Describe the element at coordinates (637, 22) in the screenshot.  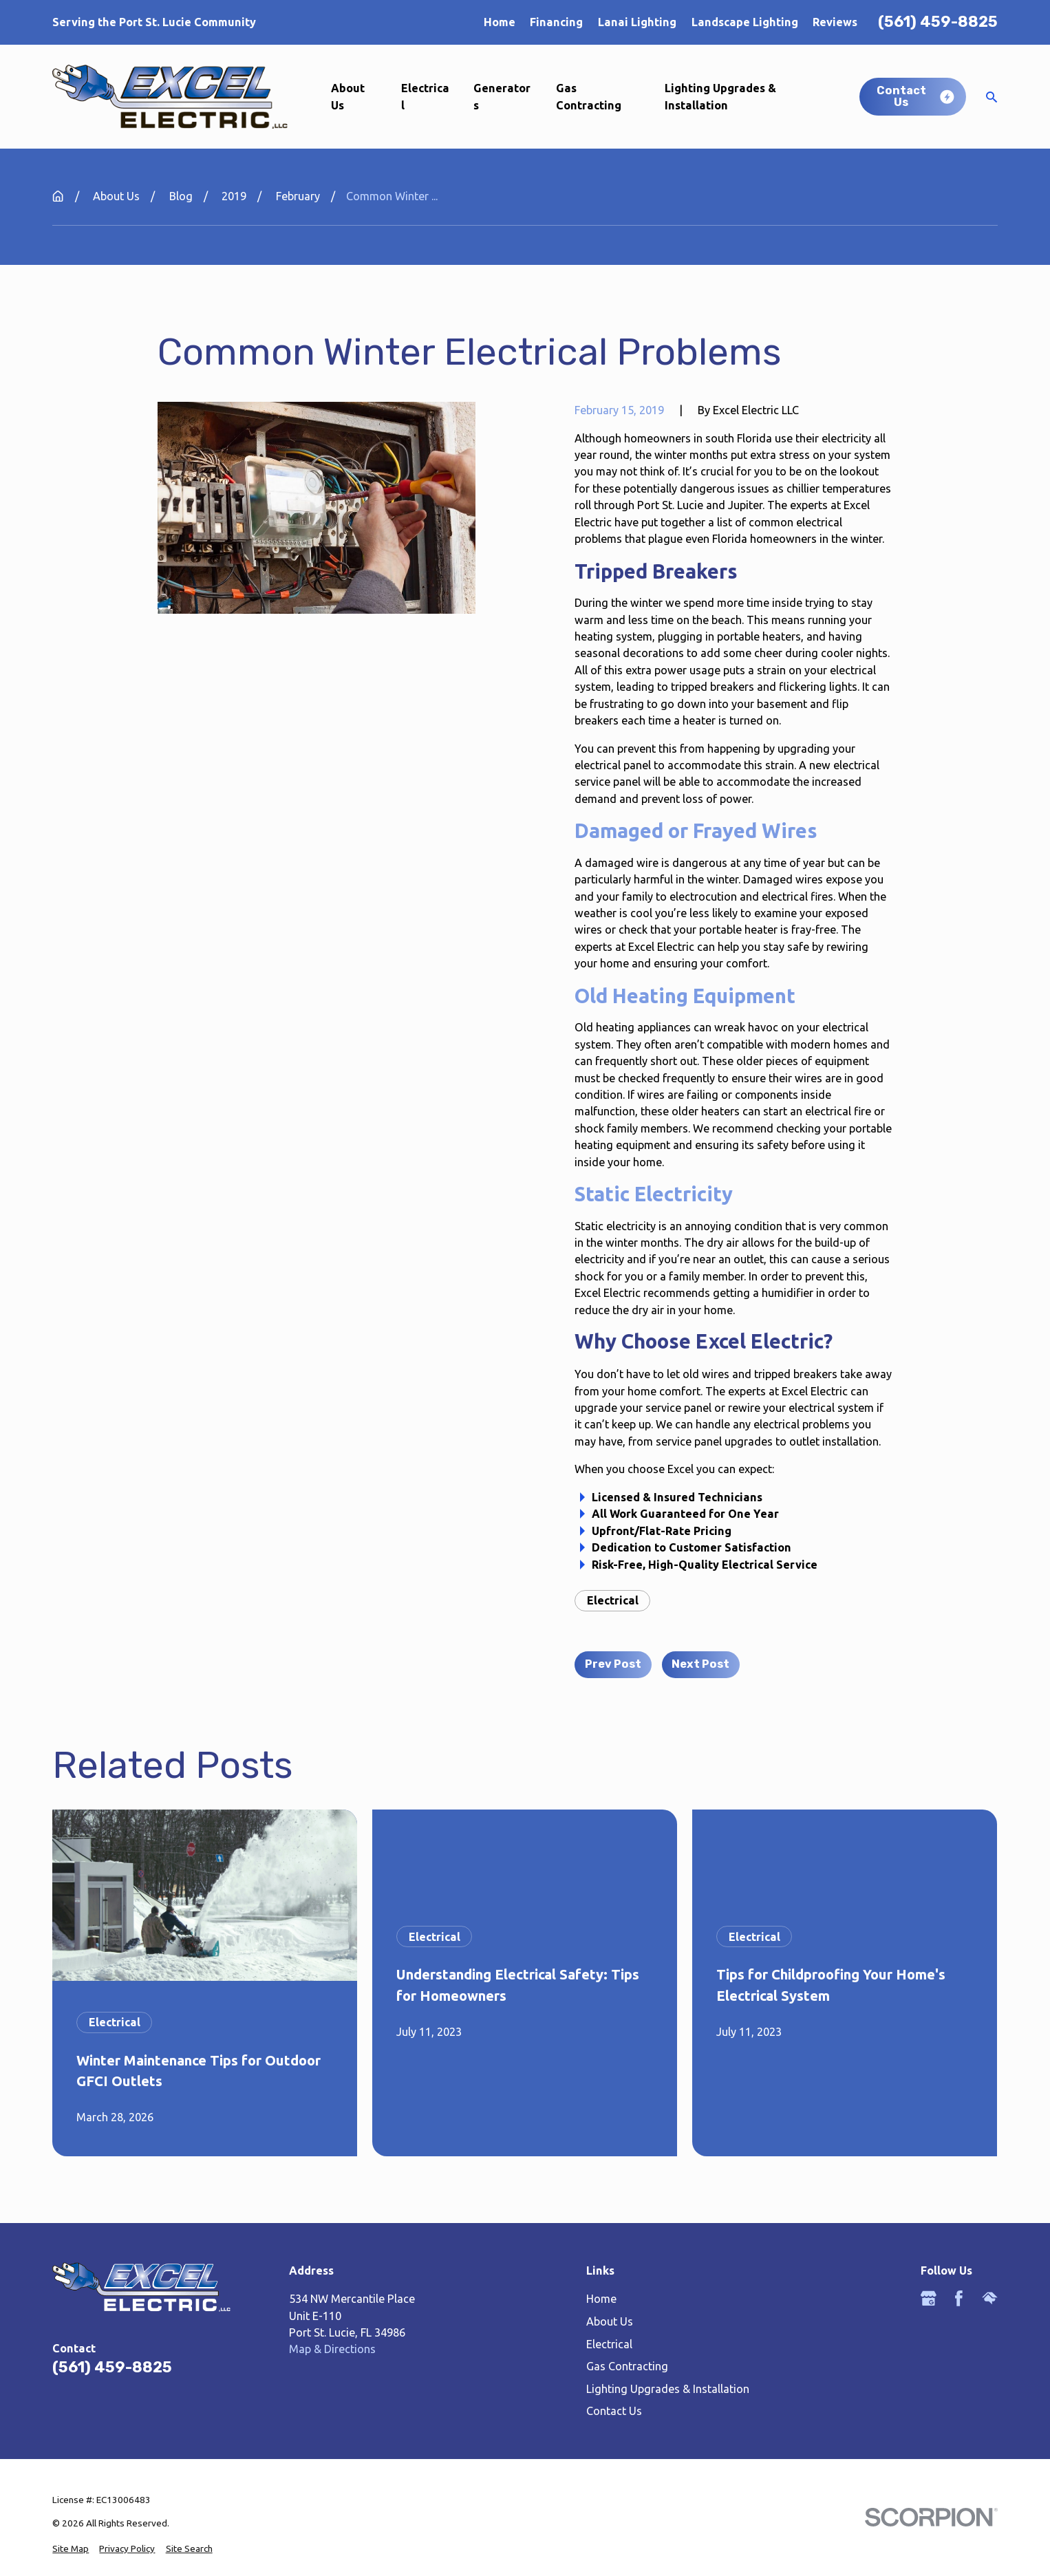
I see `Lanai Lighting` at that location.